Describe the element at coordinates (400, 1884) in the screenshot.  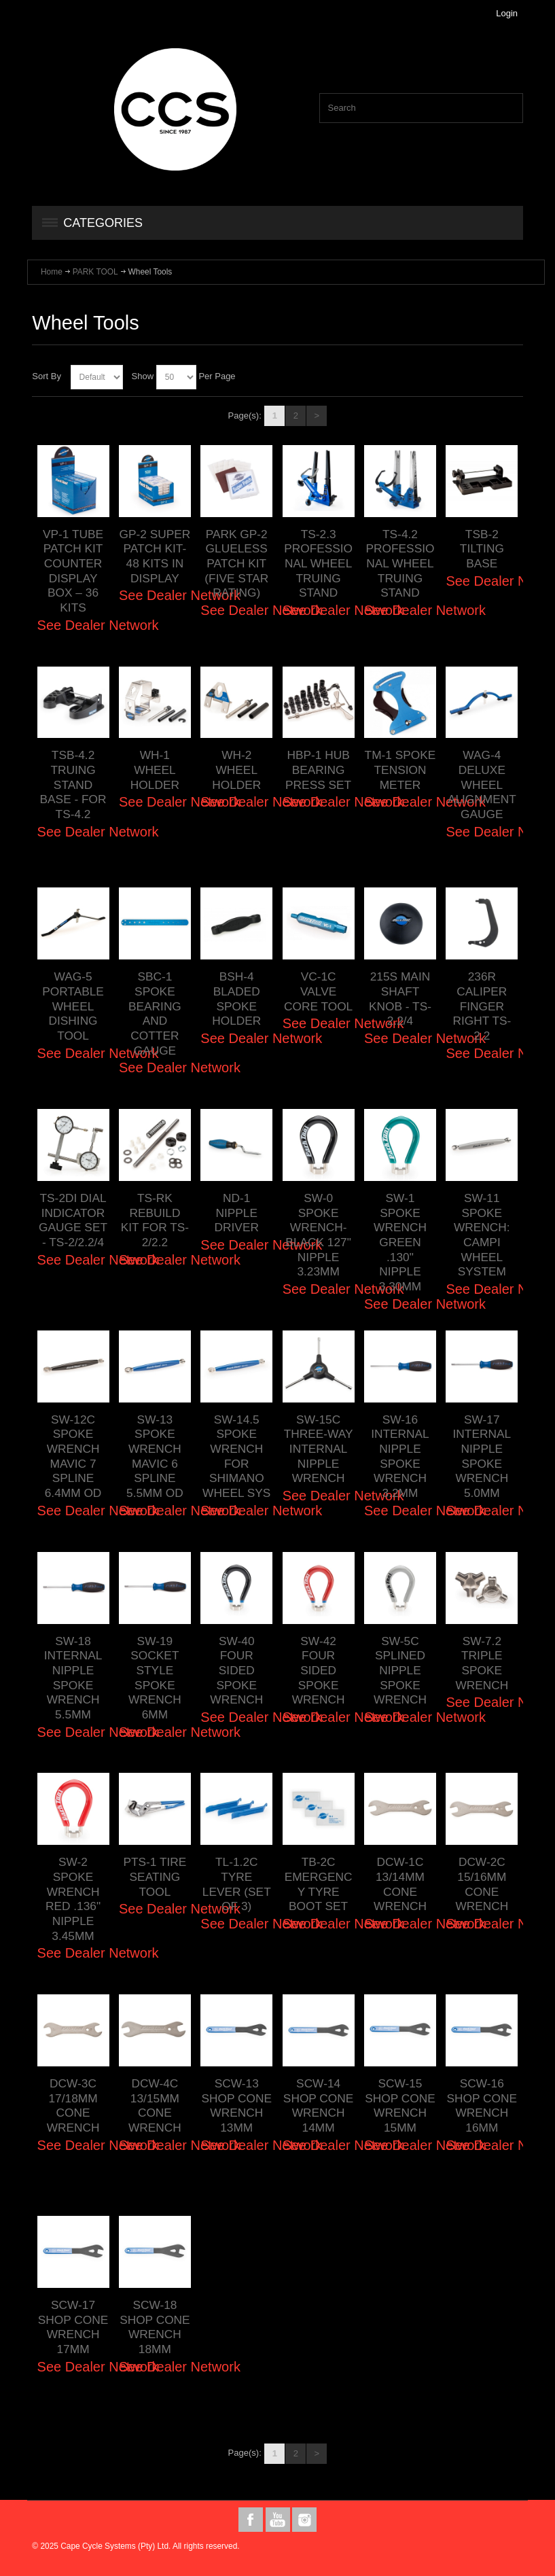
I see `DCW-1C 13/14MM CONE WRENCH` at that location.